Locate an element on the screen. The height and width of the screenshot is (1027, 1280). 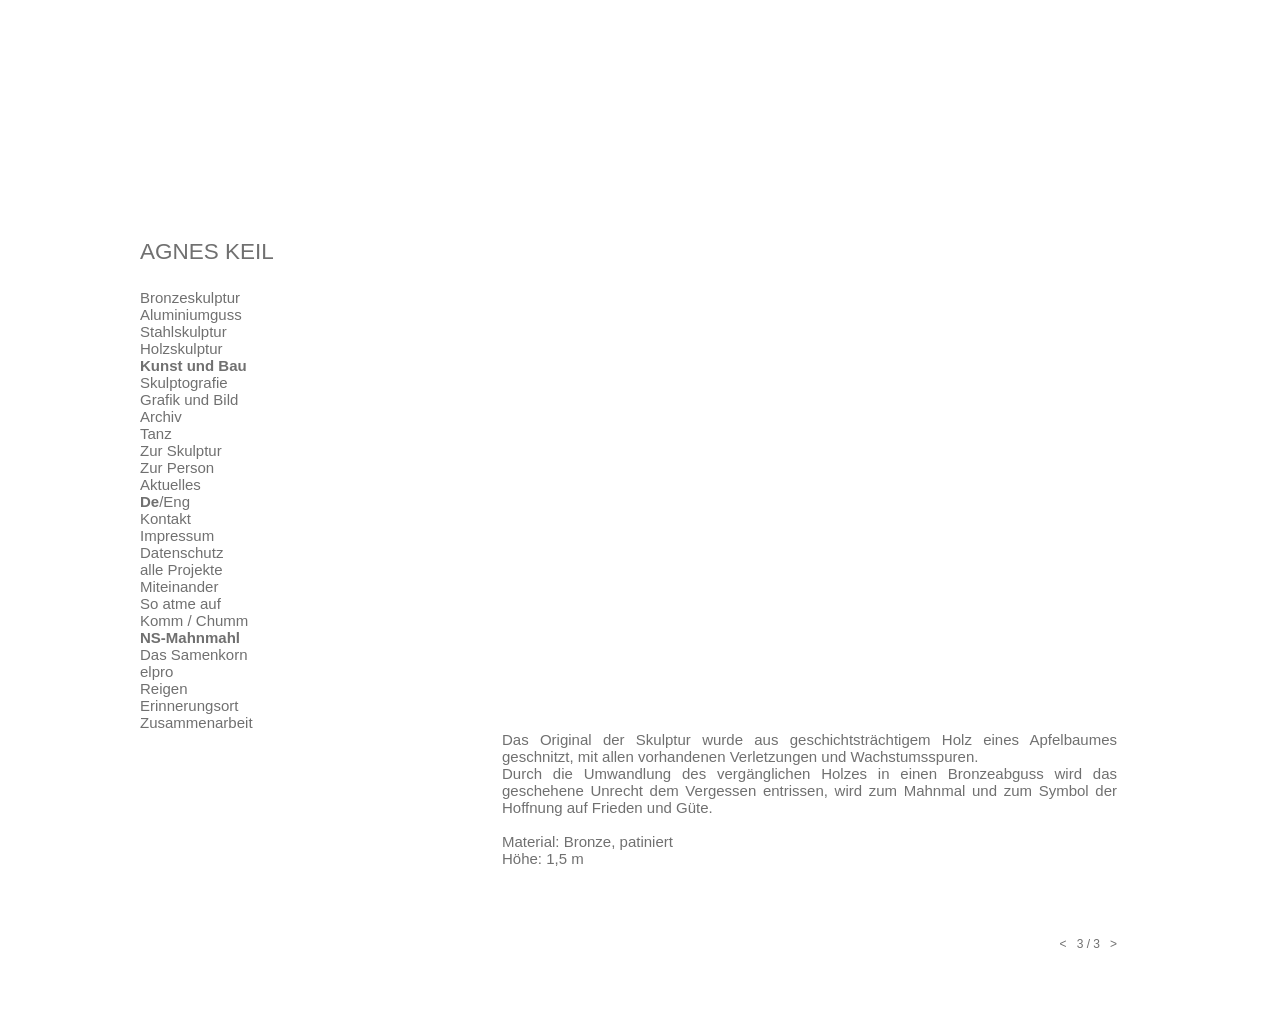
Bronzeskulptur is located at coordinates (190, 297).